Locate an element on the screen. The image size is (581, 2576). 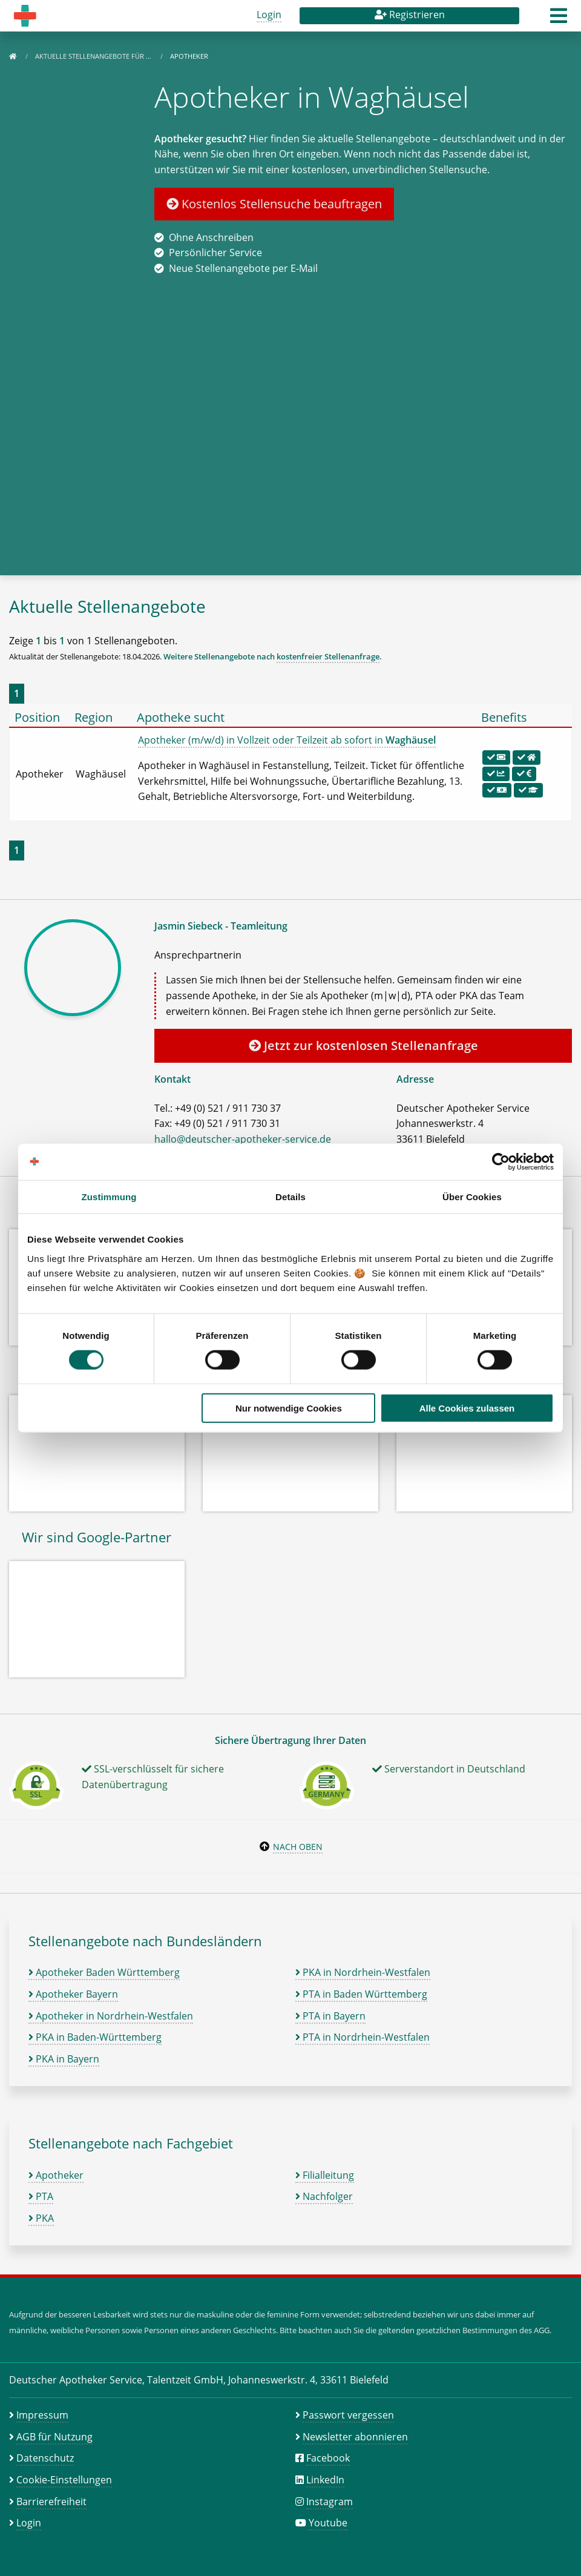
Kostenlos Stellensuche beauftragen is located at coordinates (274, 204).